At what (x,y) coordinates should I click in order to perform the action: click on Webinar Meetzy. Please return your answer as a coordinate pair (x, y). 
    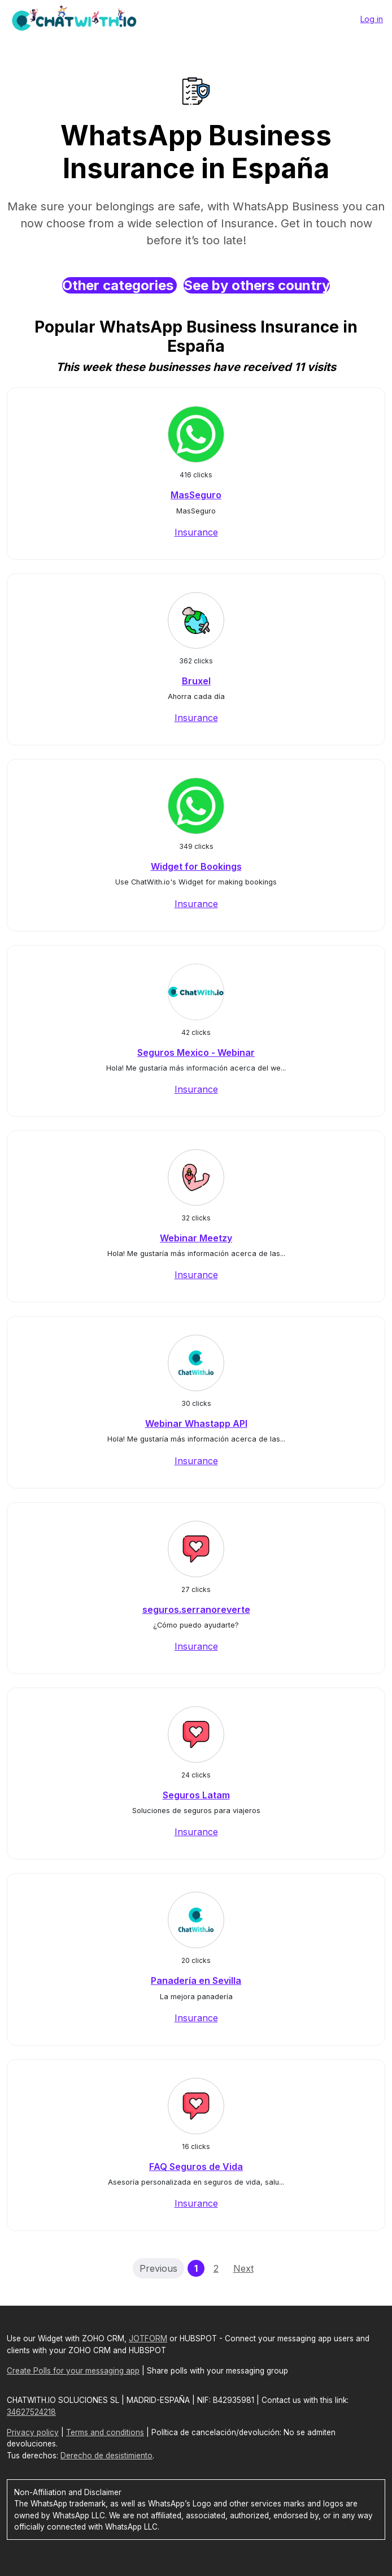
    Looking at the image, I should click on (196, 1238).